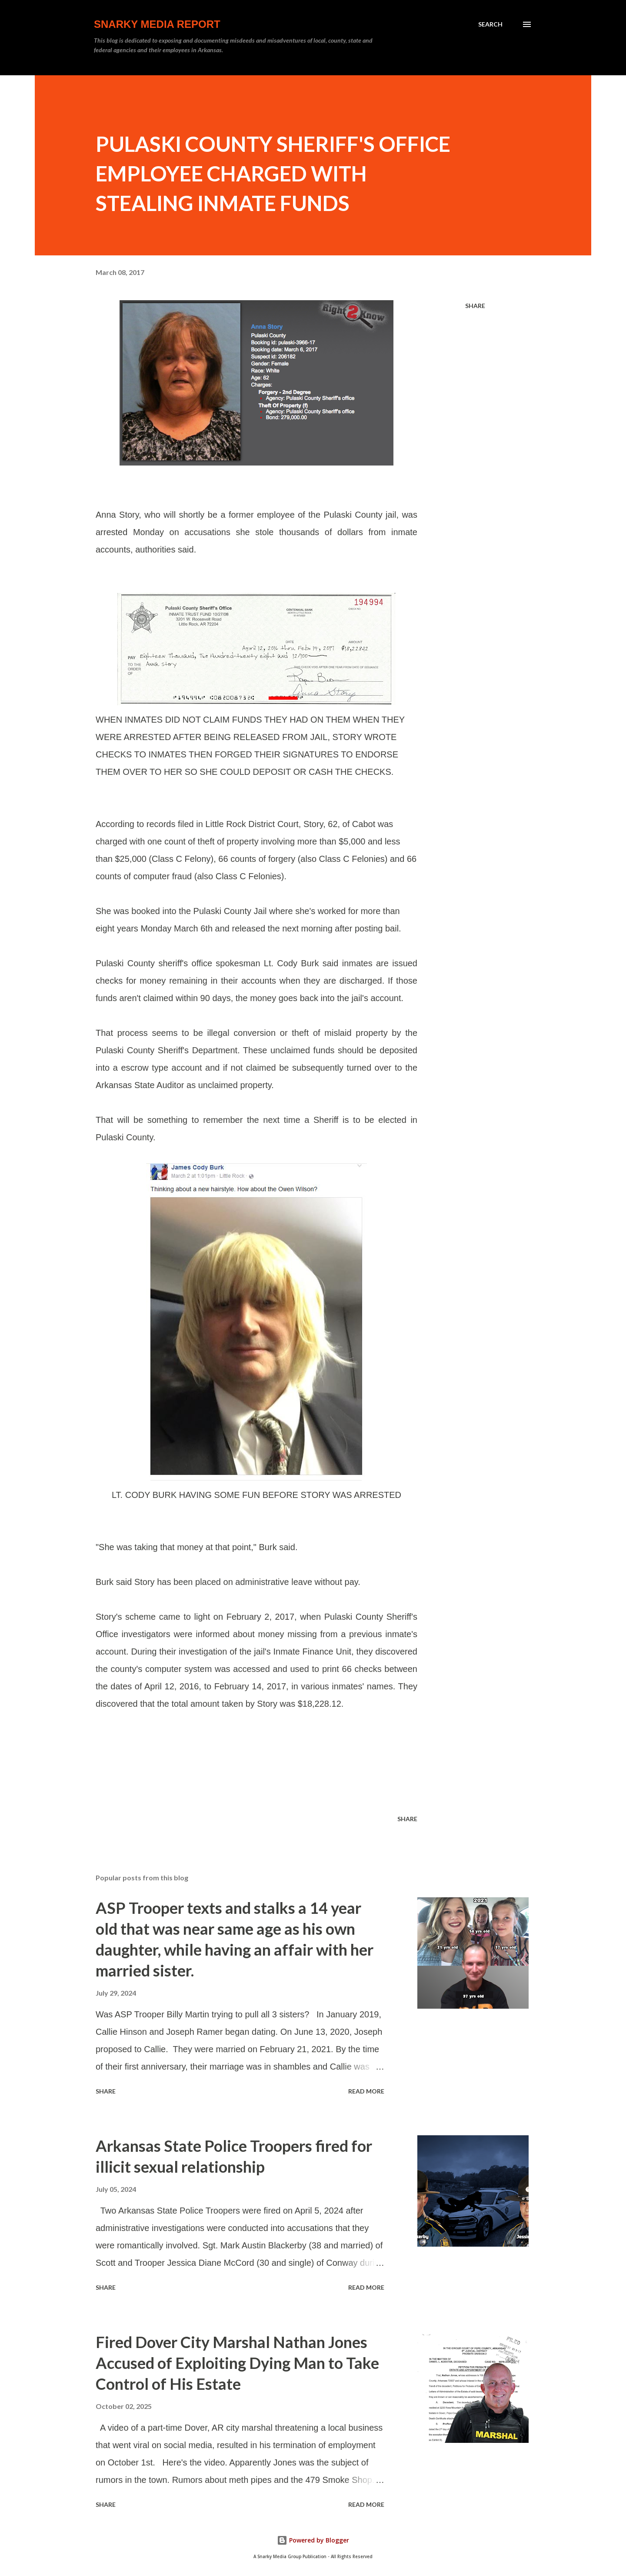 Image resolution: width=626 pixels, height=2576 pixels. What do you see at coordinates (313, 2540) in the screenshot?
I see `Powered by Blogger` at bounding box center [313, 2540].